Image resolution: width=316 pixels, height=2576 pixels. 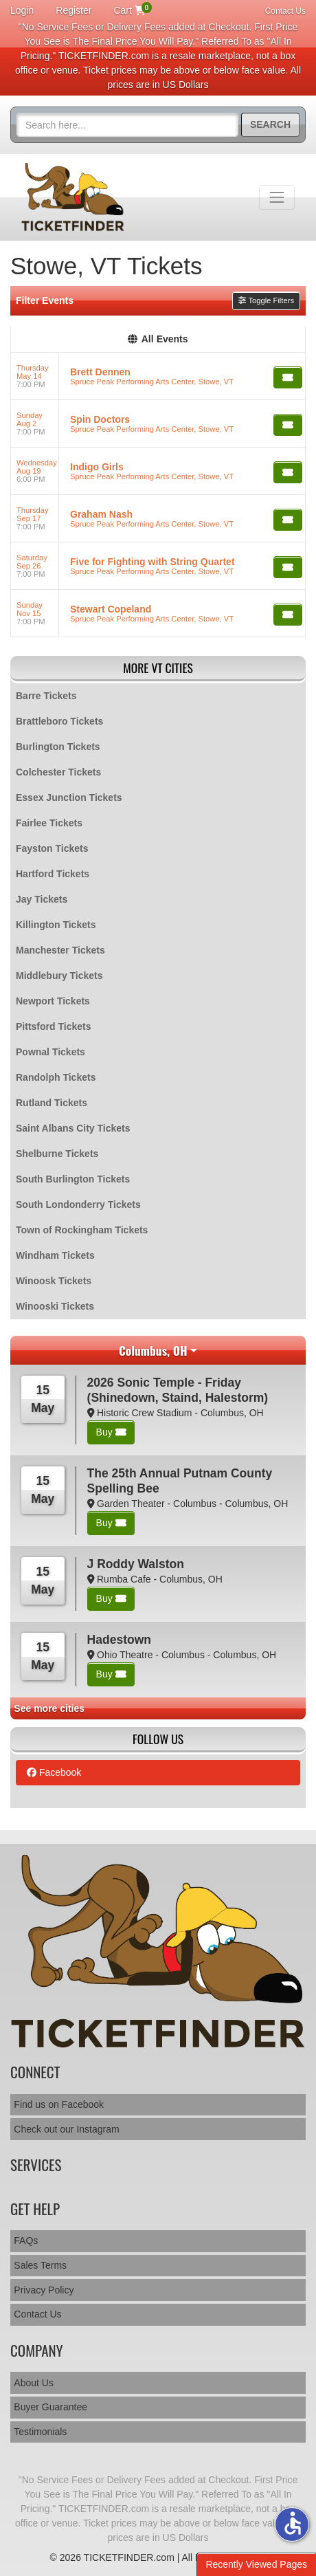 What do you see at coordinates (26, 2240) in the screenshot?
I see `FAQs` at bounding box center [26, 2240].